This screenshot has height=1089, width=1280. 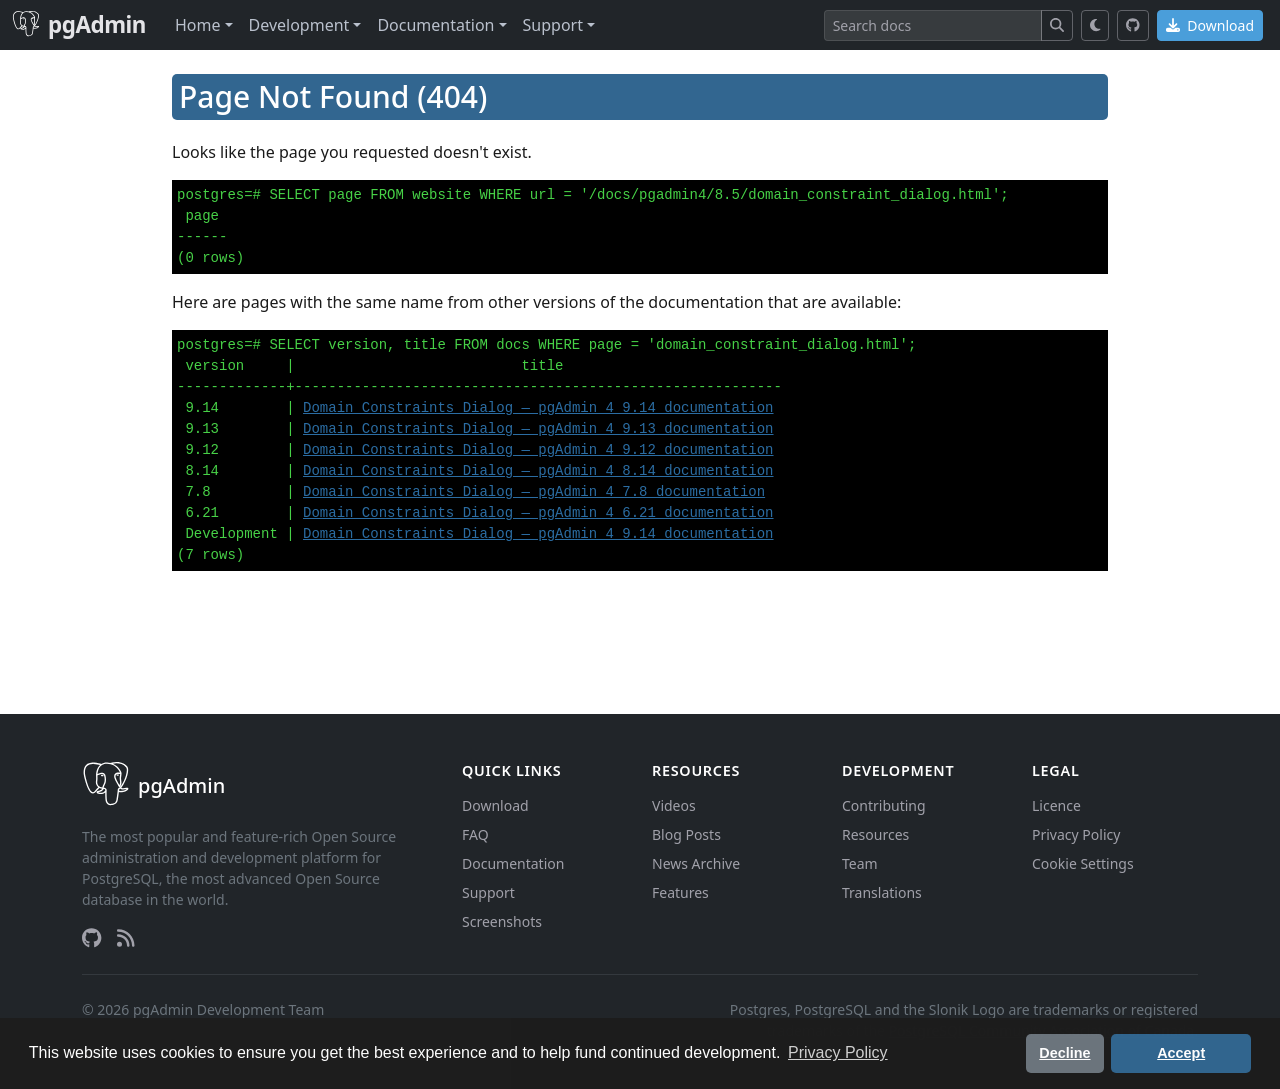 I want to click on [Search], so click(x=933, y=25).